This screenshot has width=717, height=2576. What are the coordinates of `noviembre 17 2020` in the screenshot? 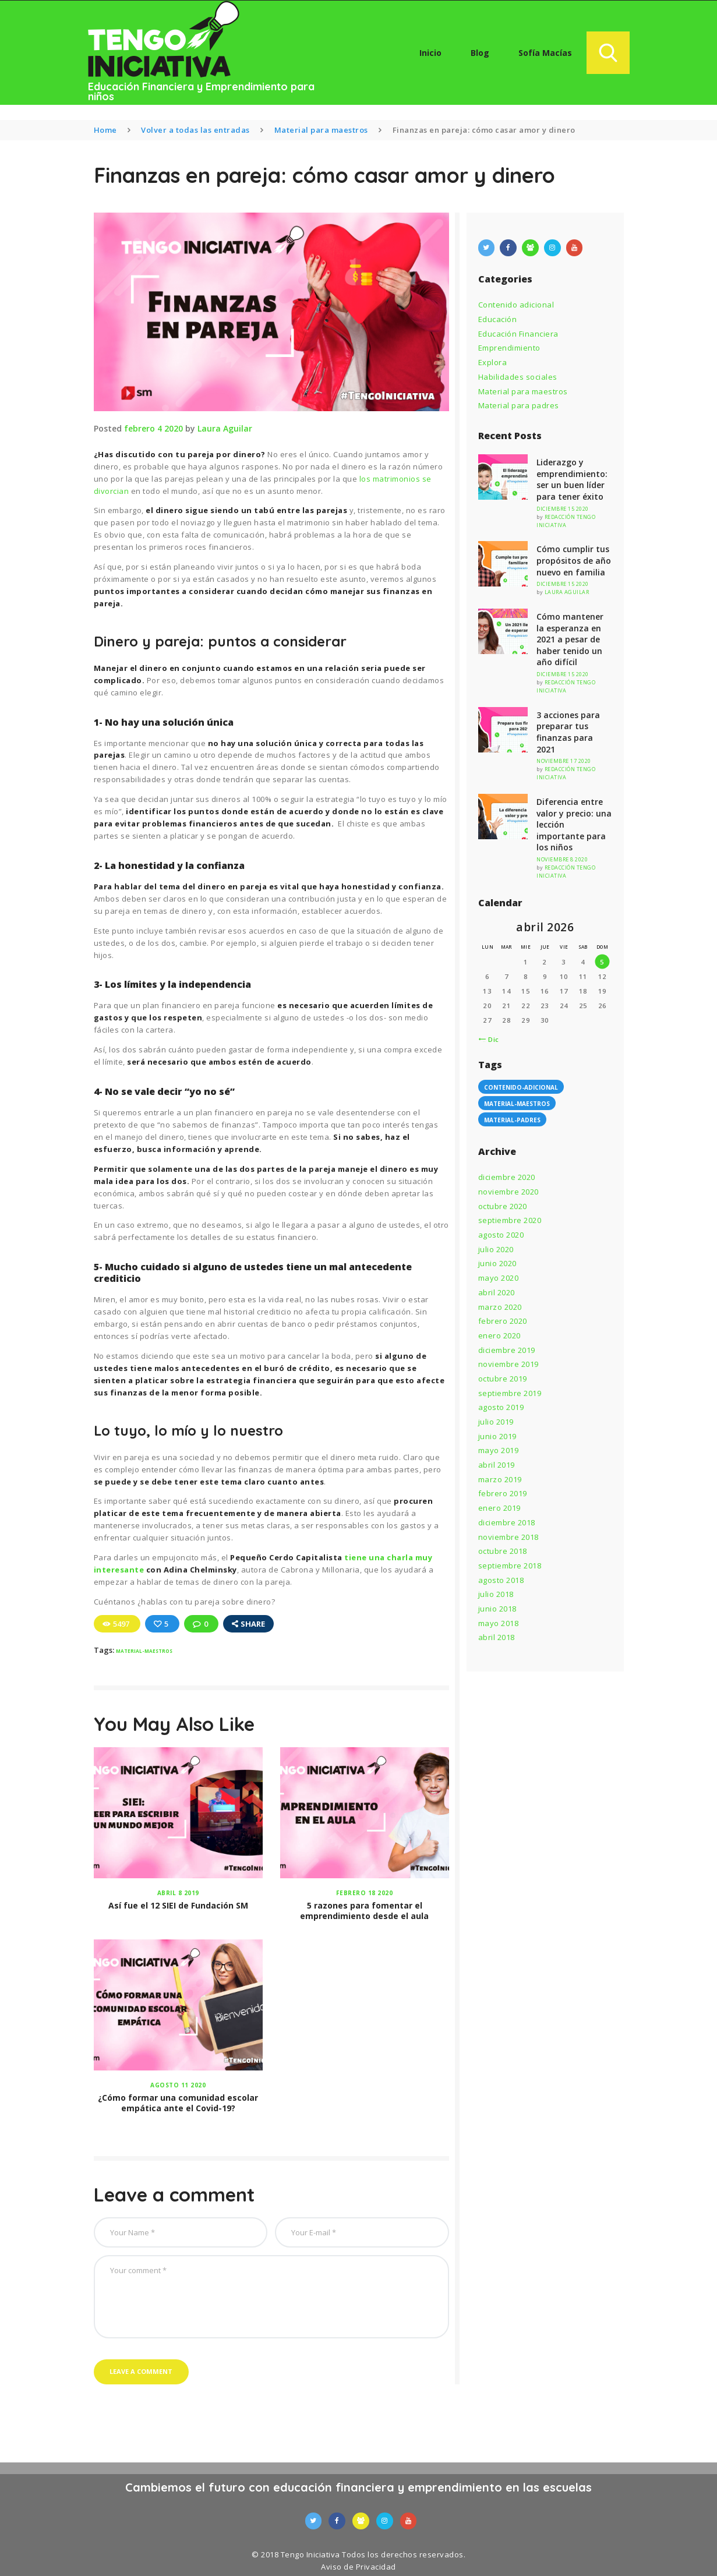 It's located at (563, 761).